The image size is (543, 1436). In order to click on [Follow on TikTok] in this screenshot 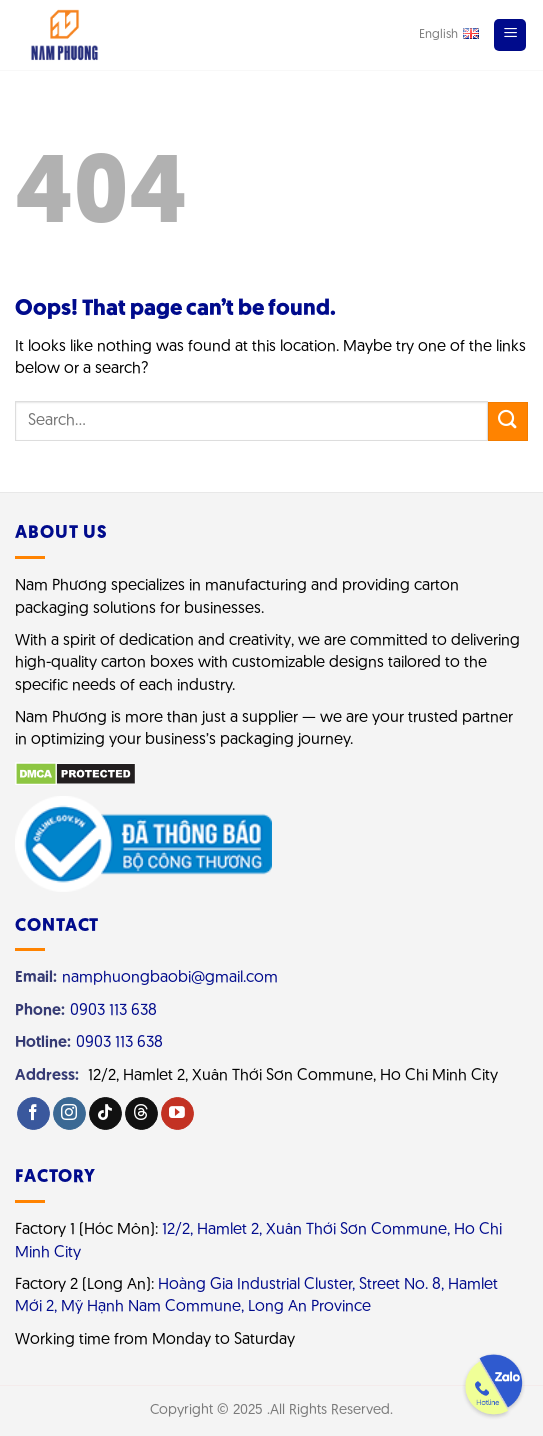, I will do `click(105, 1113)`.